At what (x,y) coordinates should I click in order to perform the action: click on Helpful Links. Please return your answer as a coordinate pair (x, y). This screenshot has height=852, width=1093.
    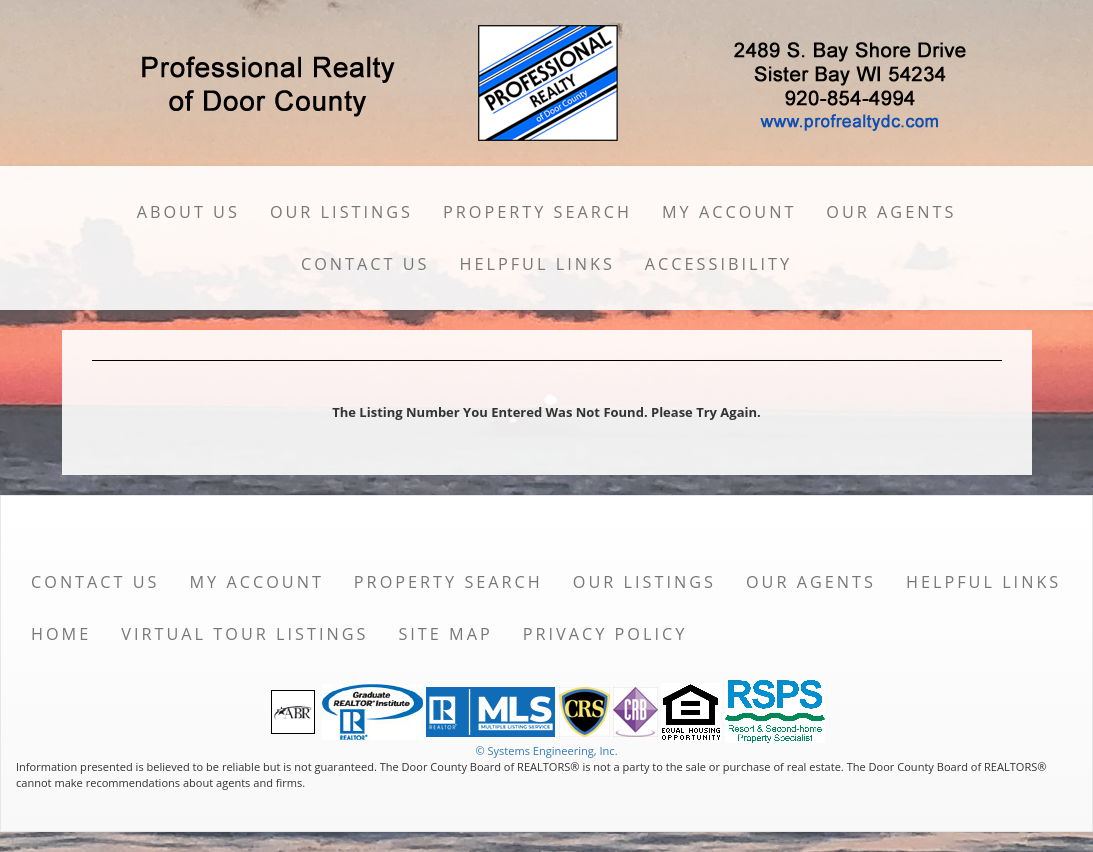
    Looking at the image, I should click on (536, 264).